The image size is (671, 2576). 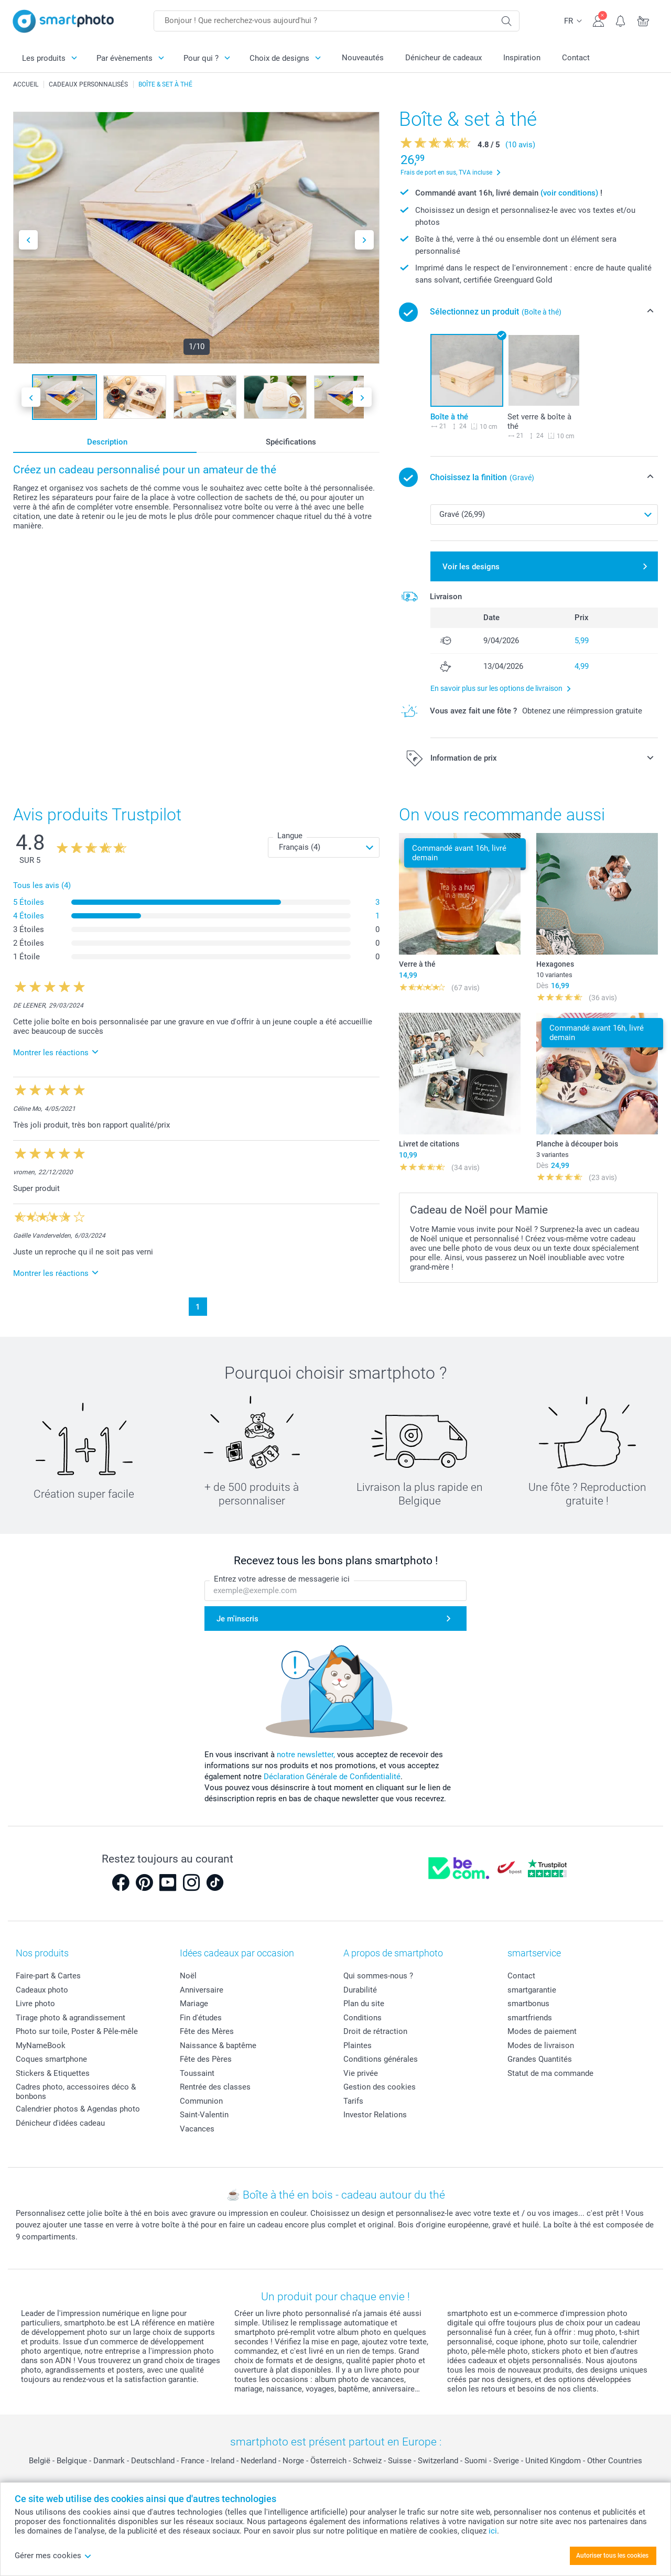 What do you see at coordinates (78, 2109) in the screenshot?
I see `Calendrier photos & Agendas photo` at bounding box center [78, 2109].